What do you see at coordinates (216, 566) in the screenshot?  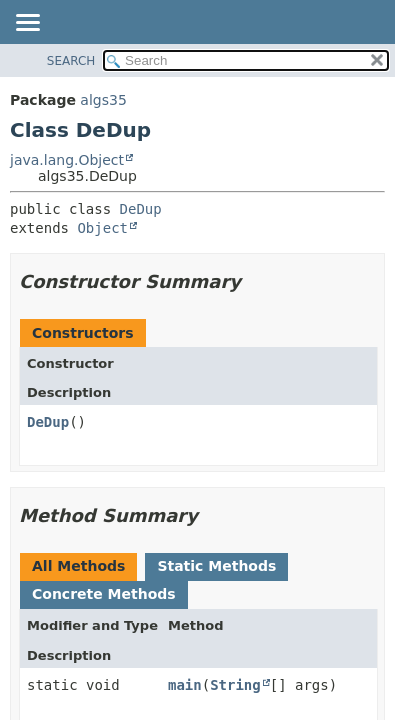 I see `Static Methods [tab]` at bounding box center [216, 566].